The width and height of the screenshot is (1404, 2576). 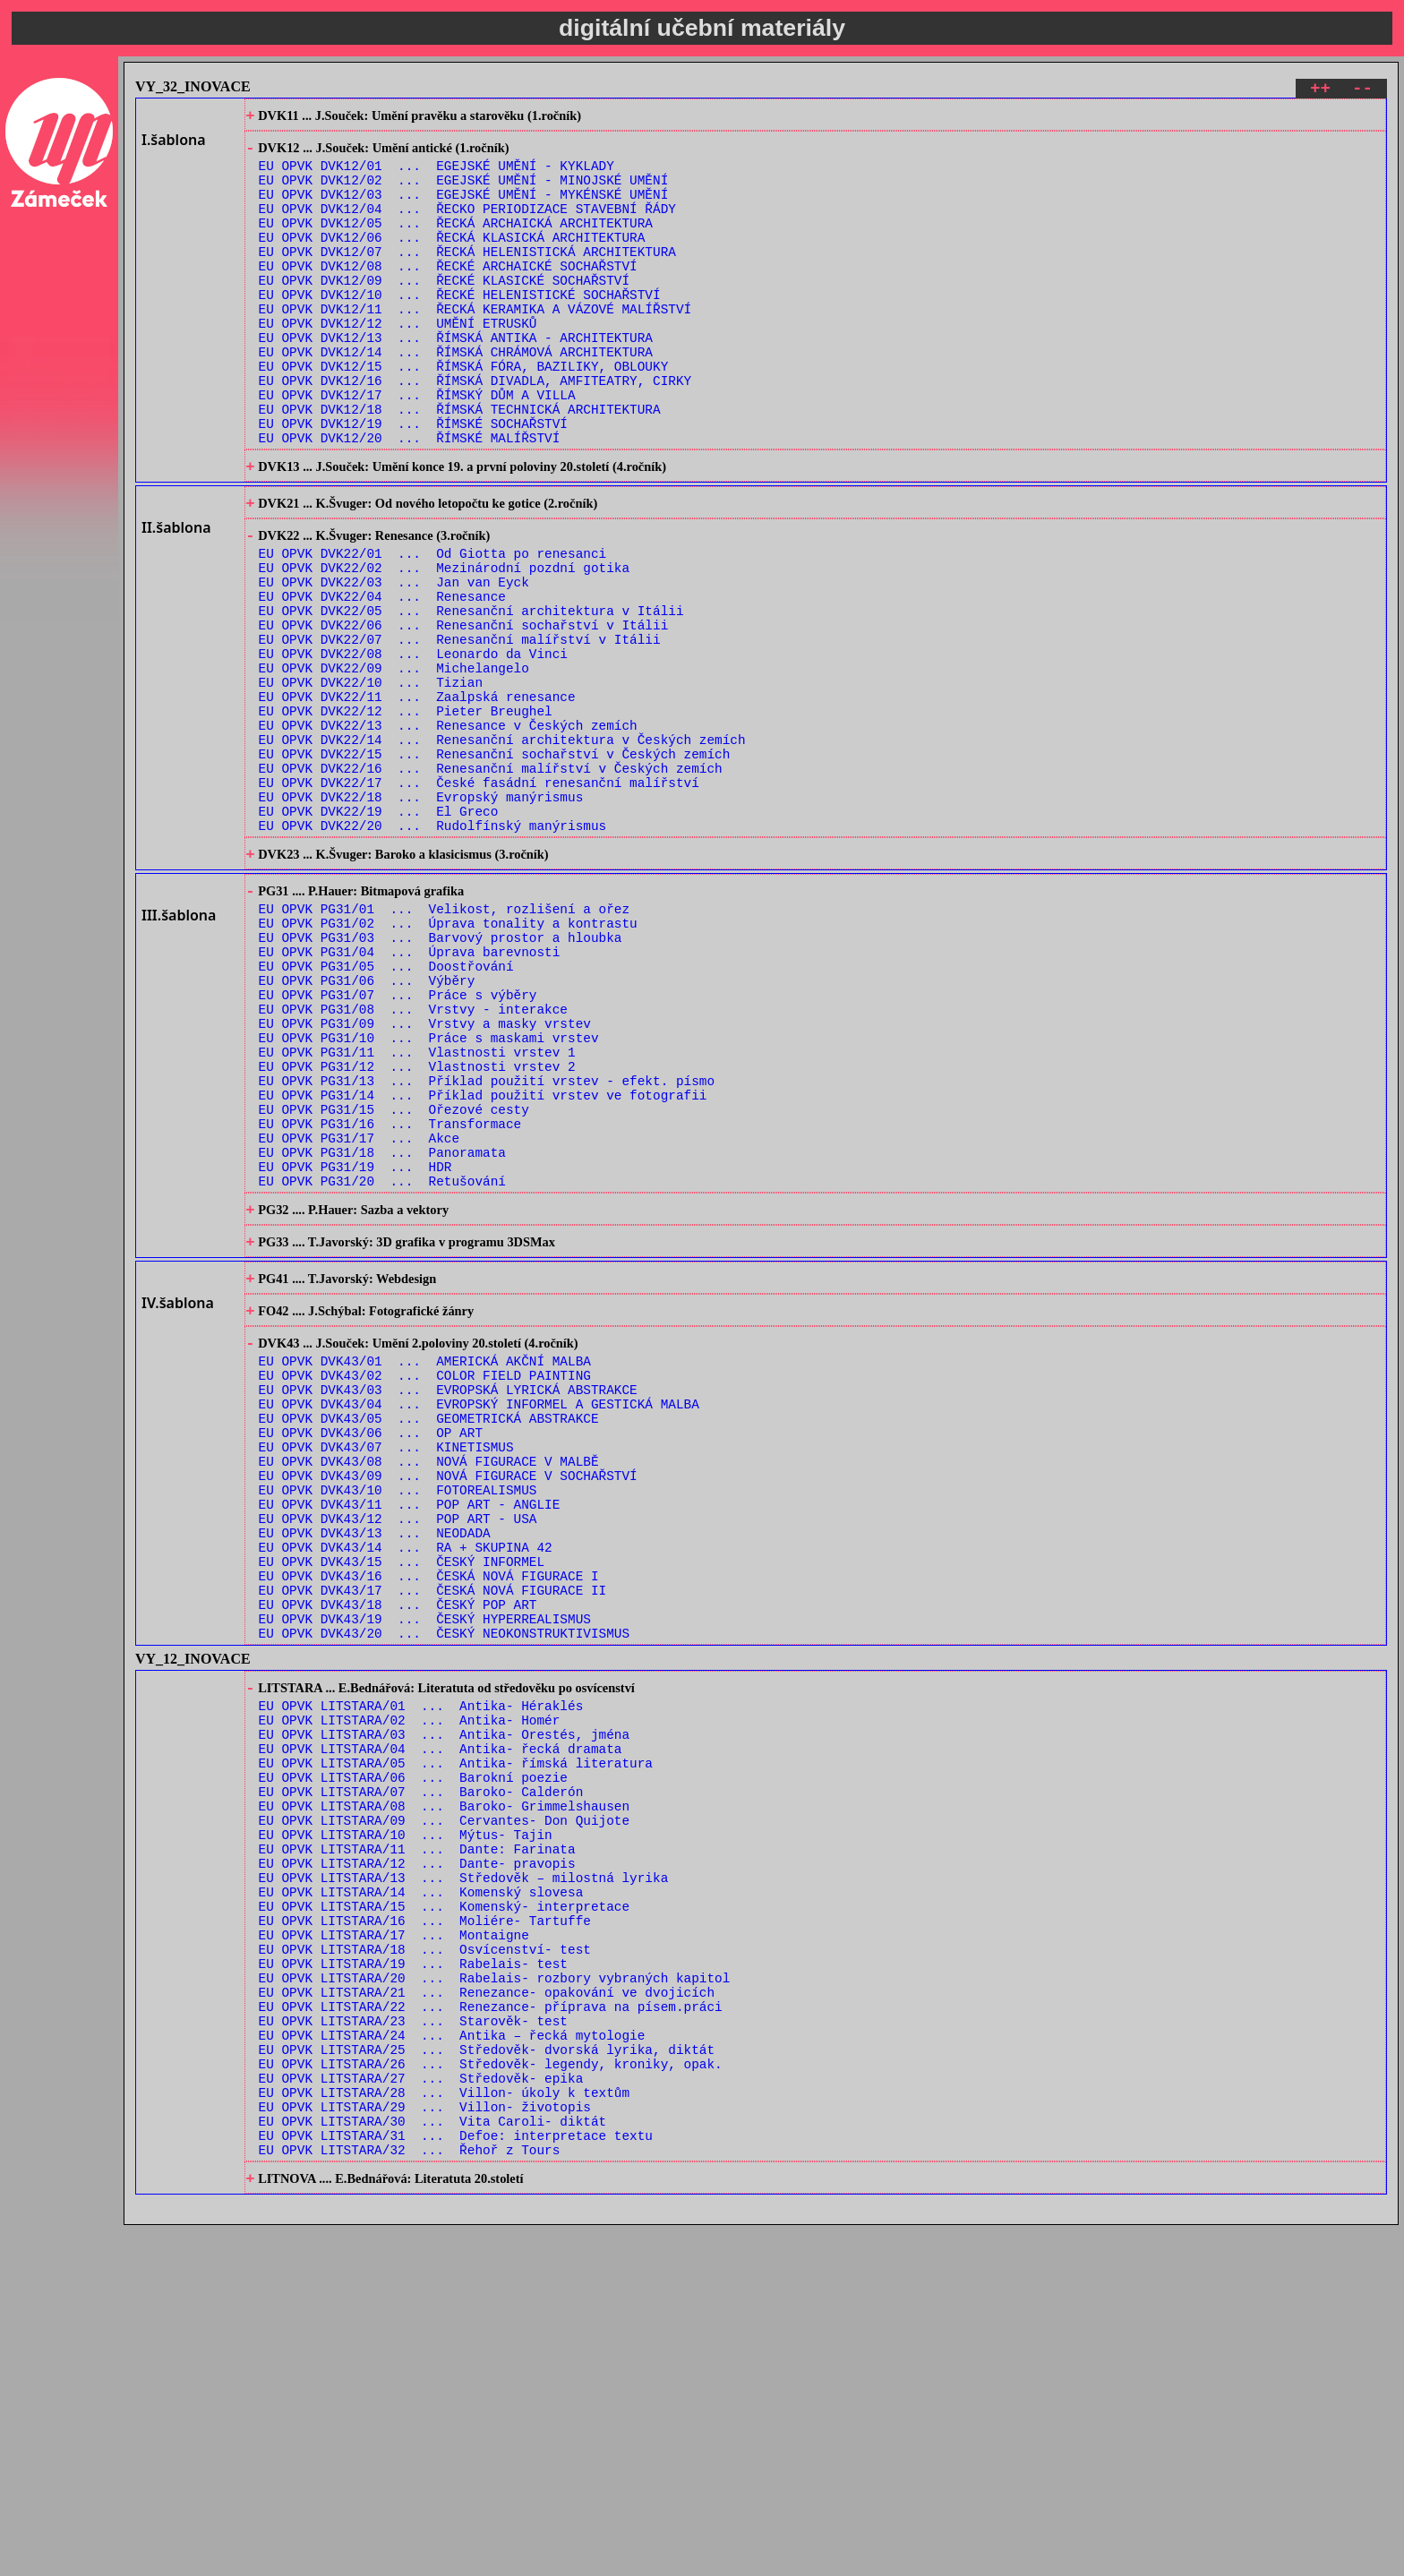 I want to click on EU OPVK DVK12/02 ... EGEJSKÉ UMĚNÍ - MINOJSKÉ UMĚNÍ, so click(x=464, y=192).